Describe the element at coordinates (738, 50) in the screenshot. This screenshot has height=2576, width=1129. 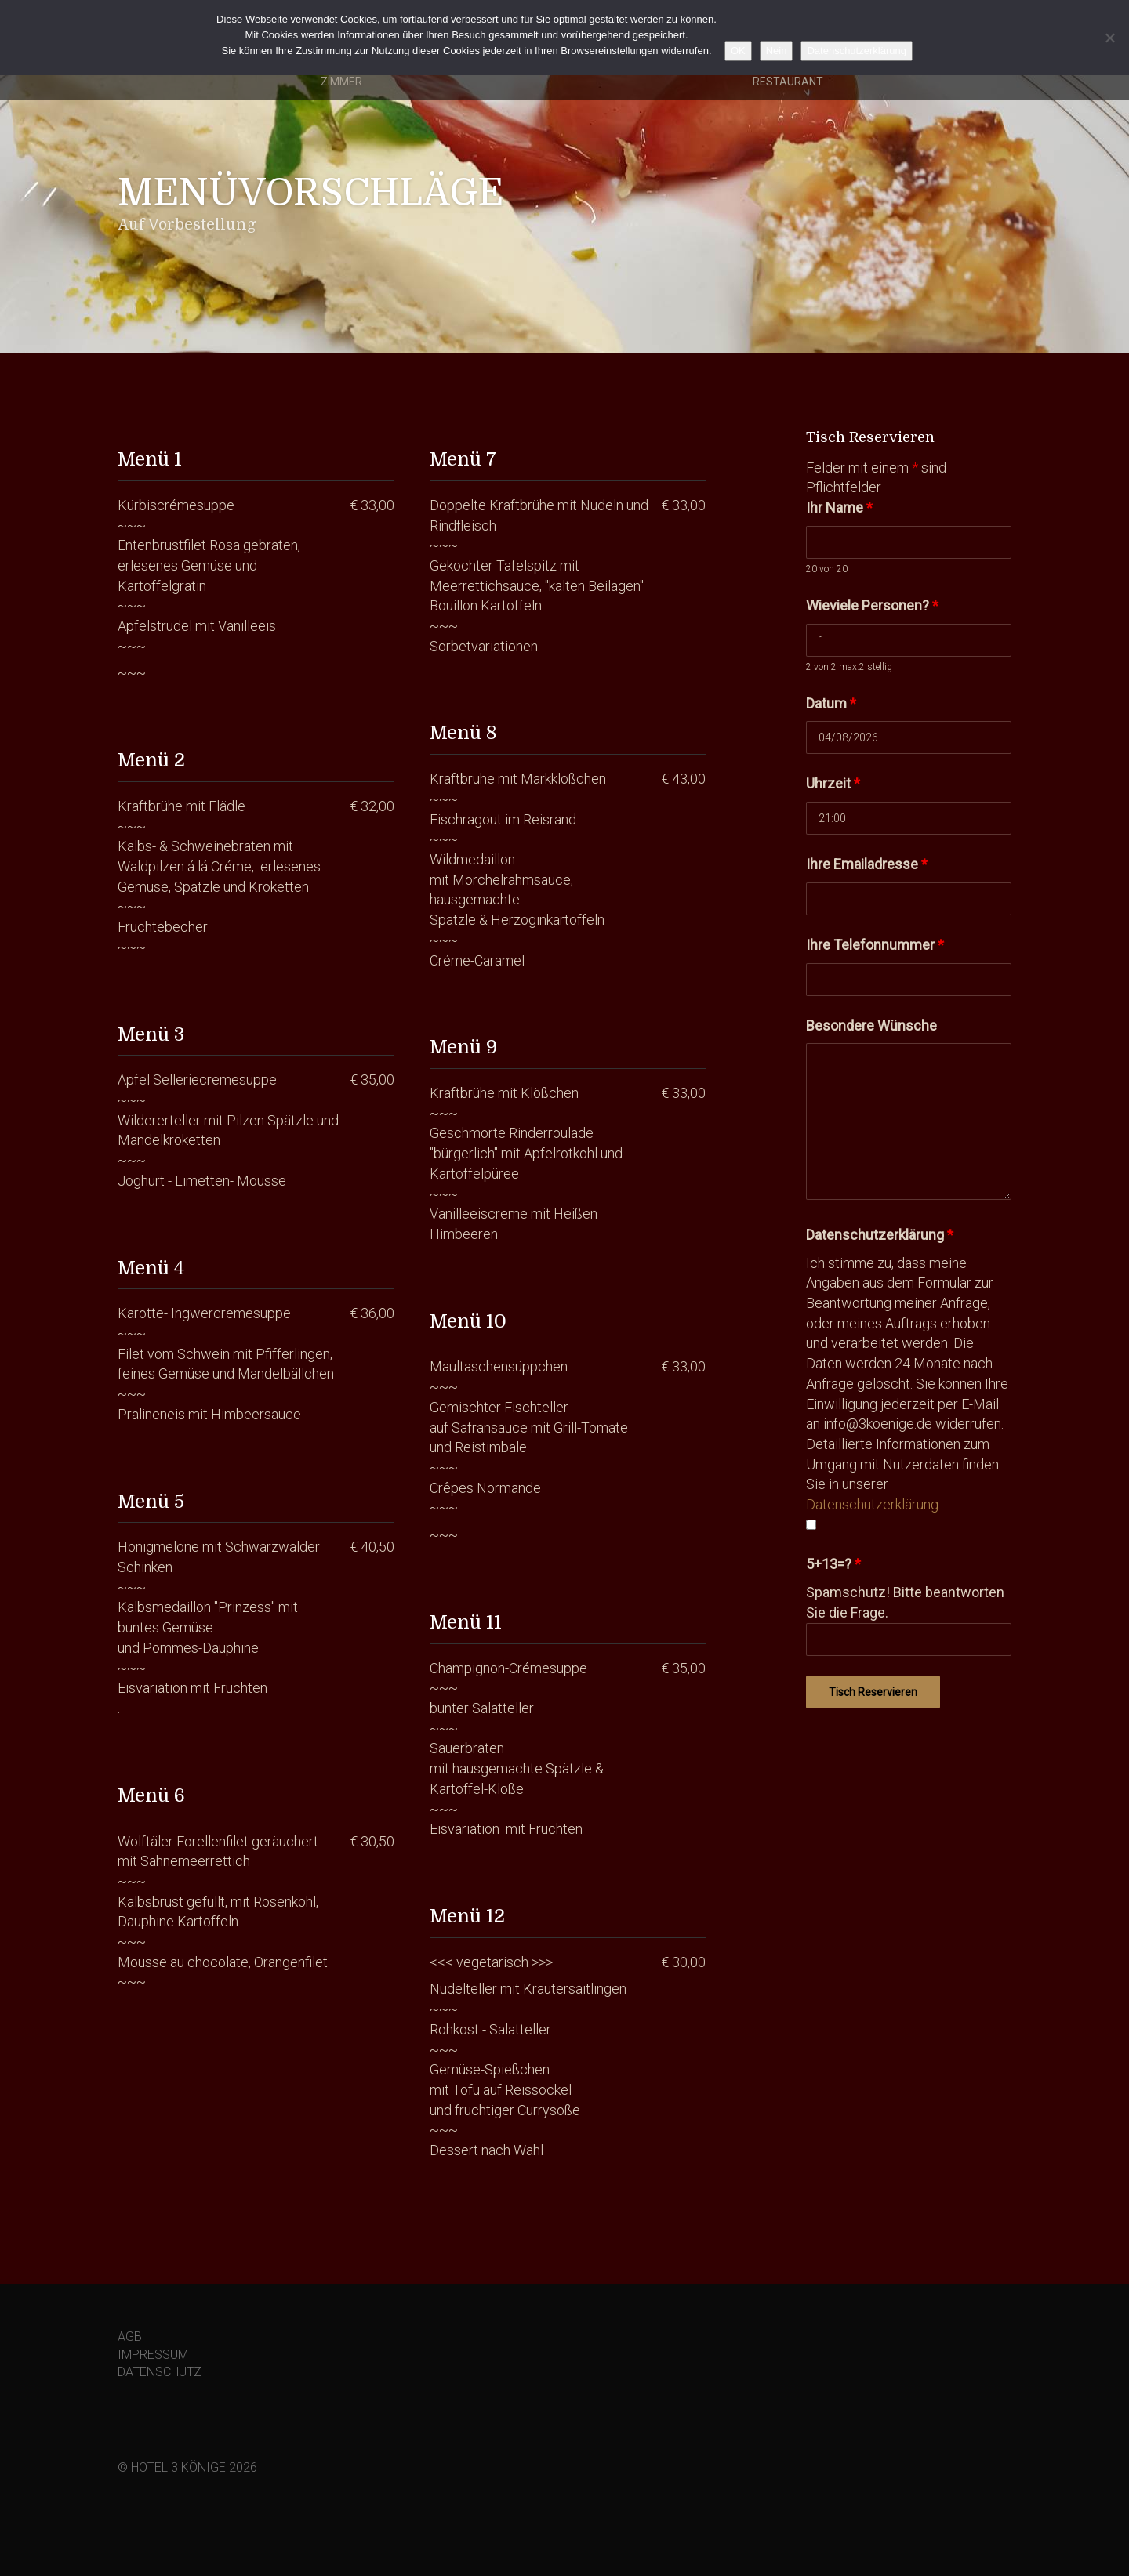
I see `OK` at that location.